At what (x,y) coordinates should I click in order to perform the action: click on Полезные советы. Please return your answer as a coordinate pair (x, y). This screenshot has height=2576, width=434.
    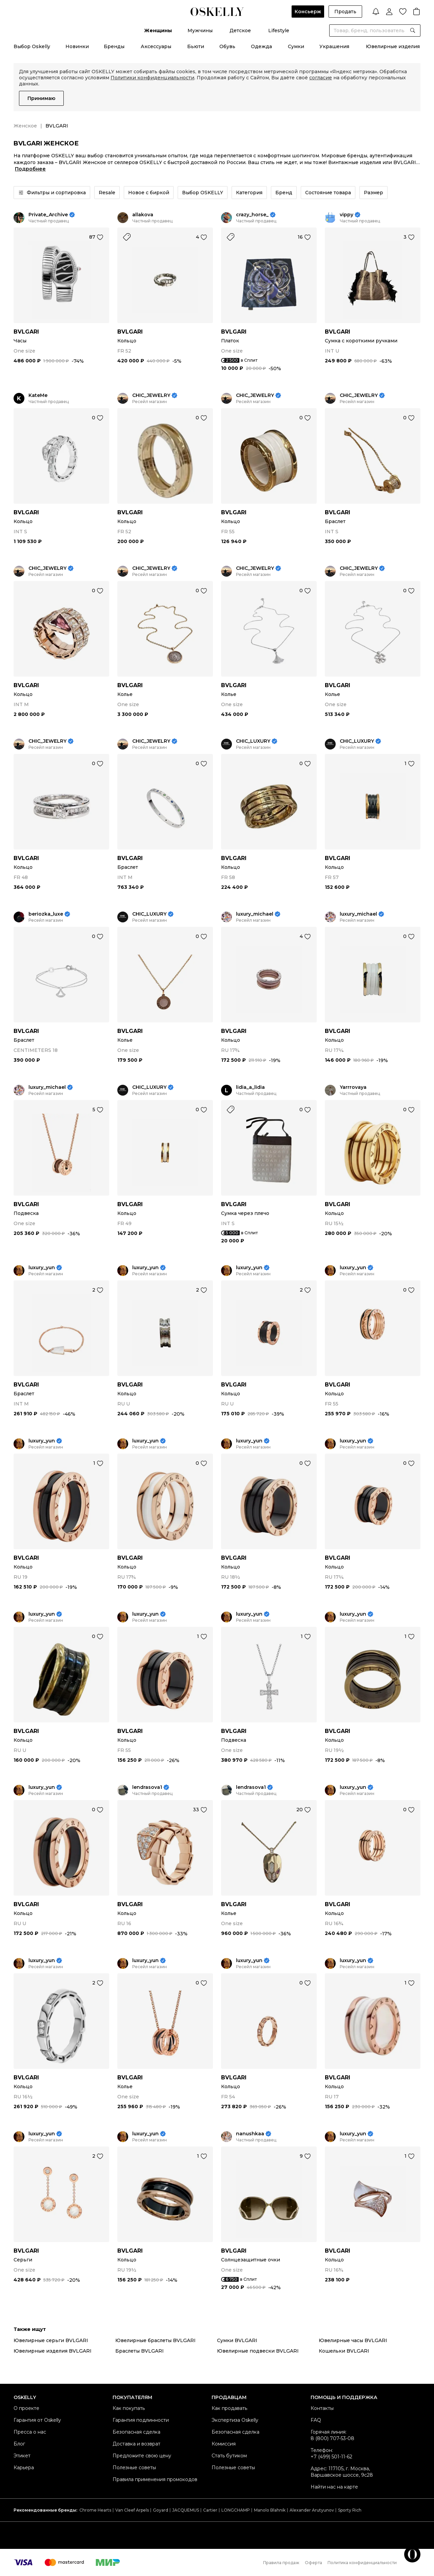
    Looking at the image, I should click on (134, 2467).